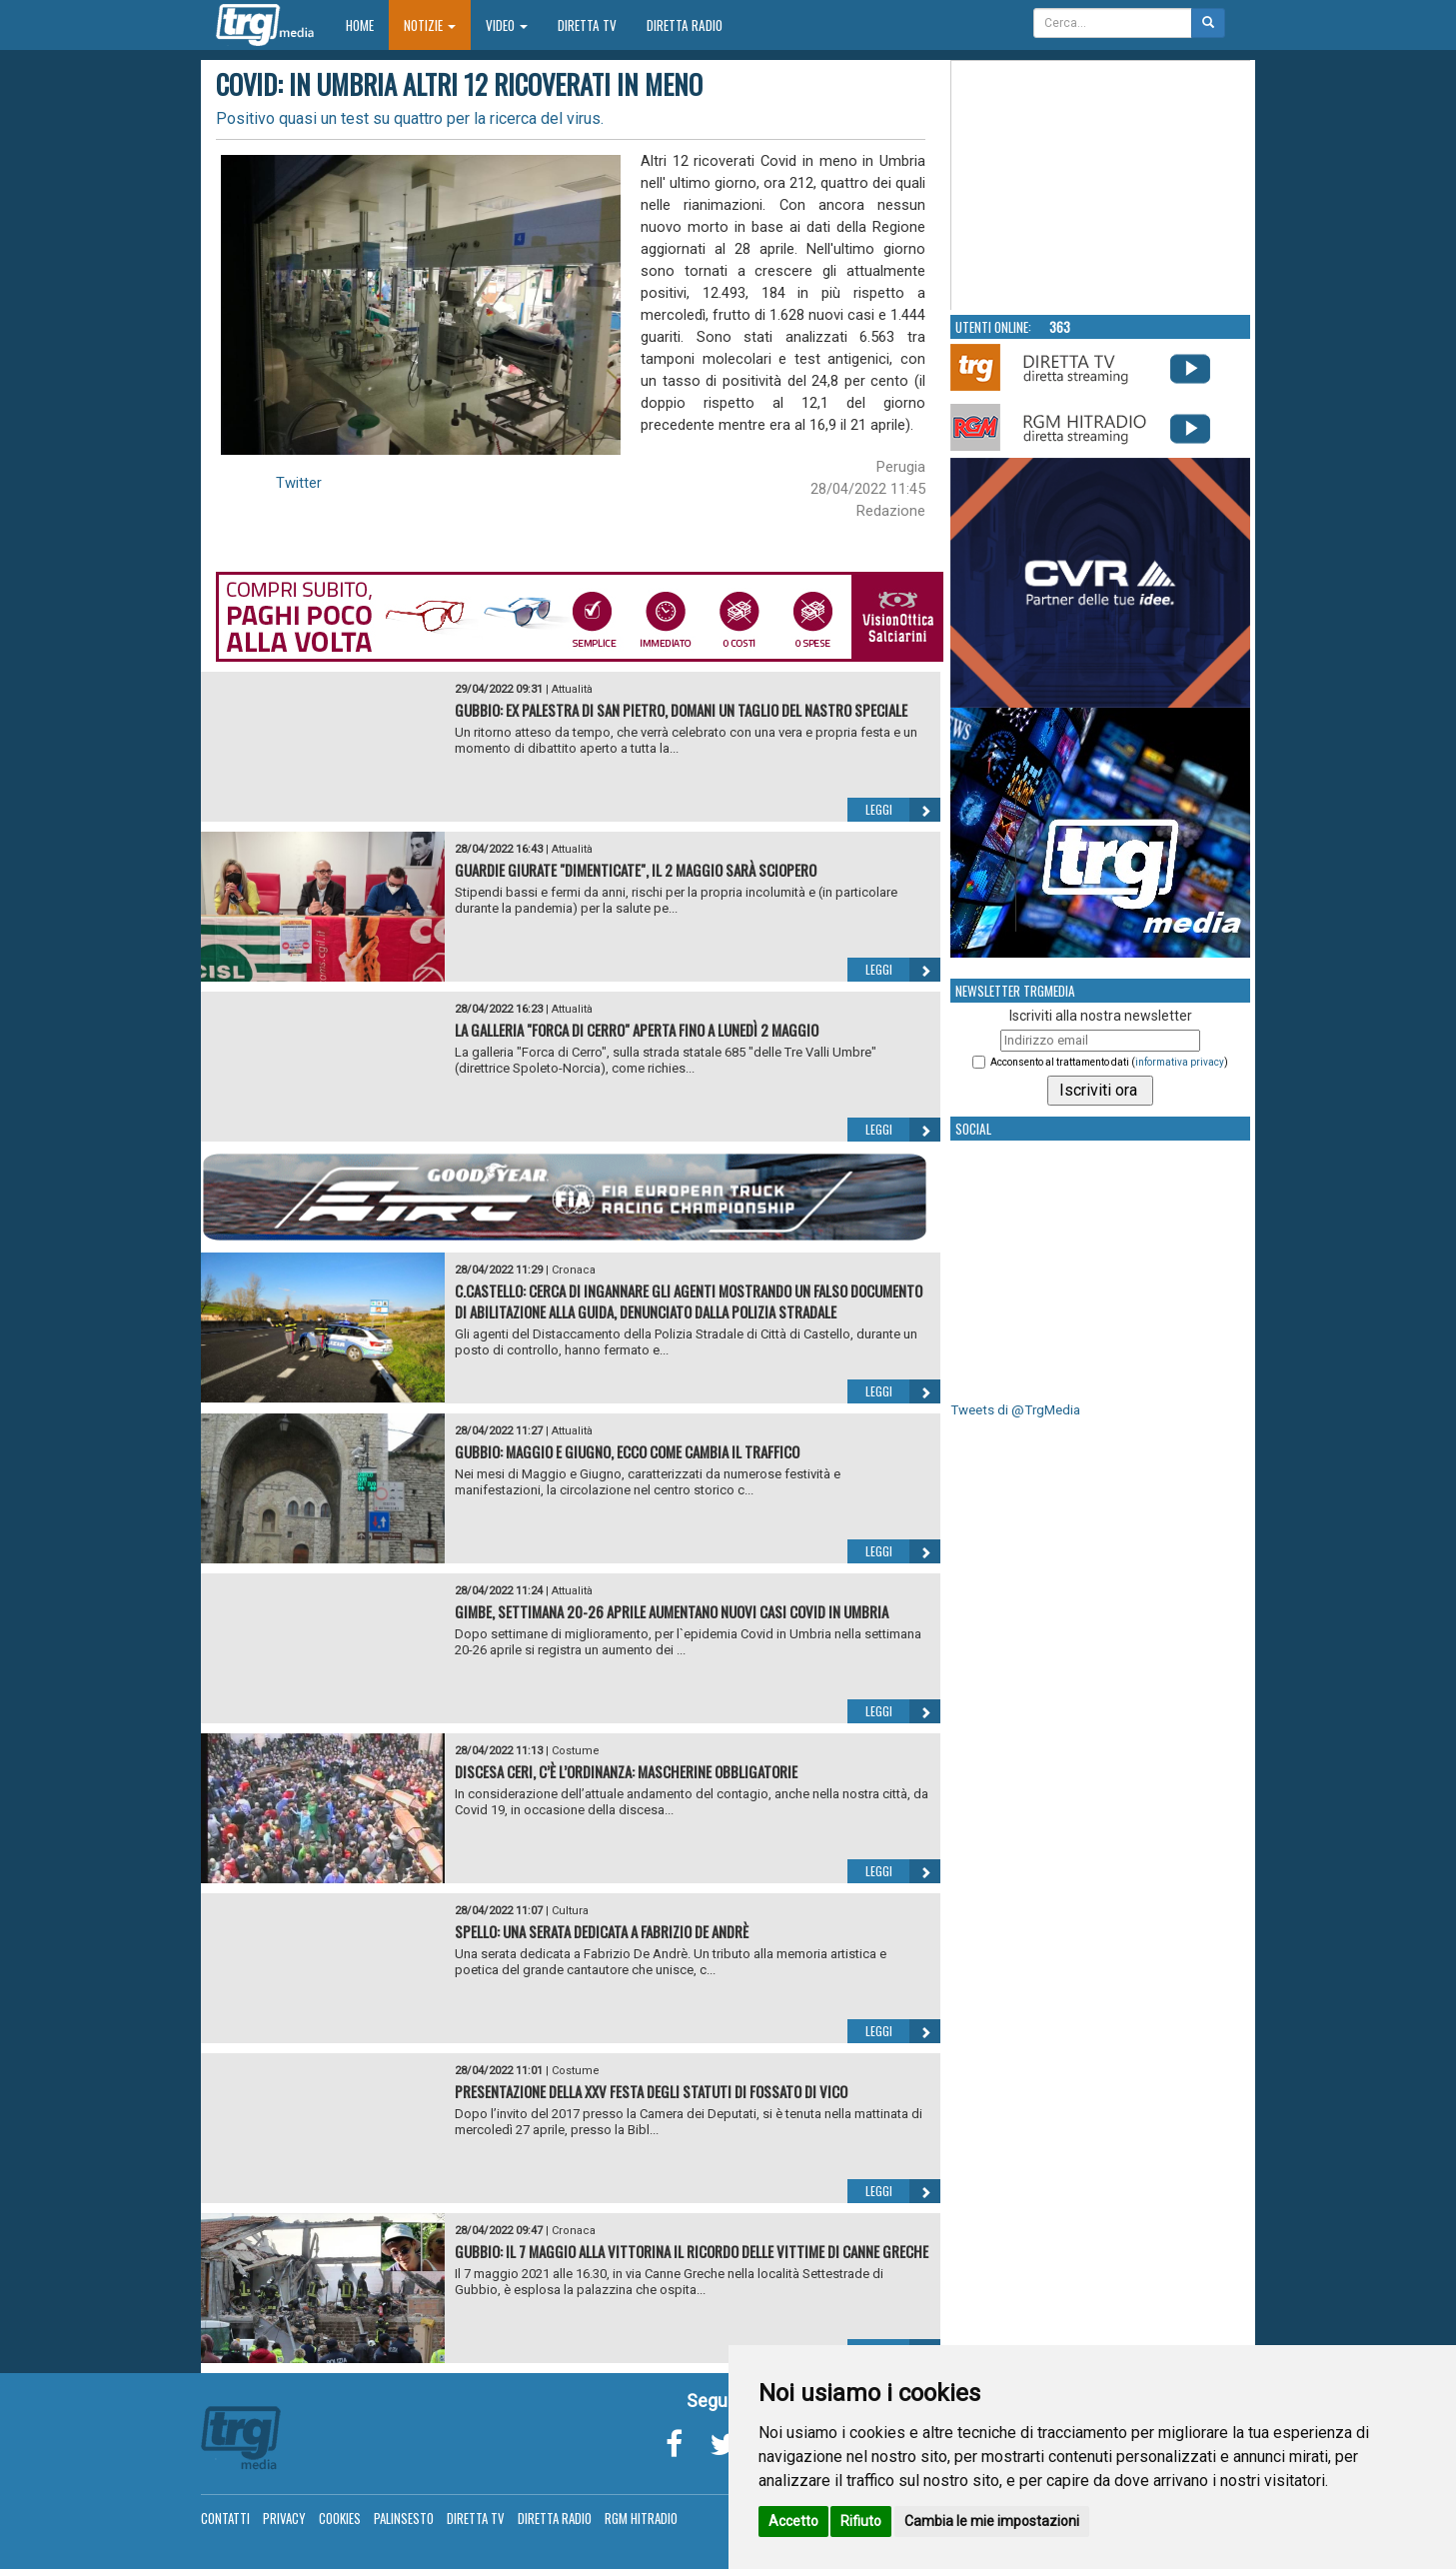 The width and height of the screenshot is (1456, 2569). I want to click on Attualità, so click(572, 689).